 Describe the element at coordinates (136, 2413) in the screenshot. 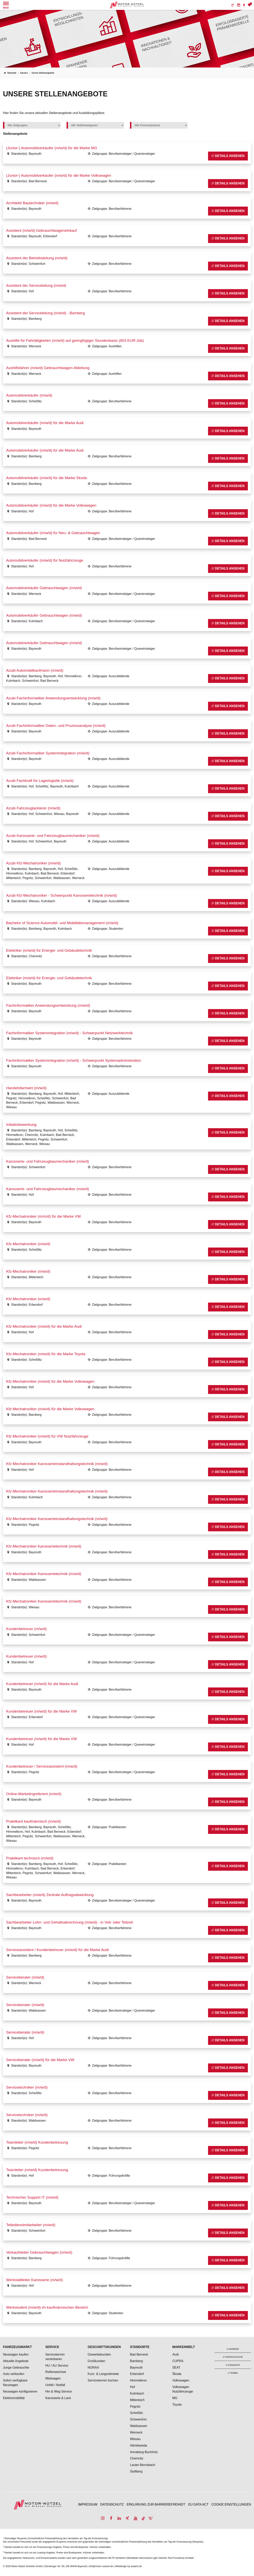

I see `Scheßlitz [menuitem]` at that location.